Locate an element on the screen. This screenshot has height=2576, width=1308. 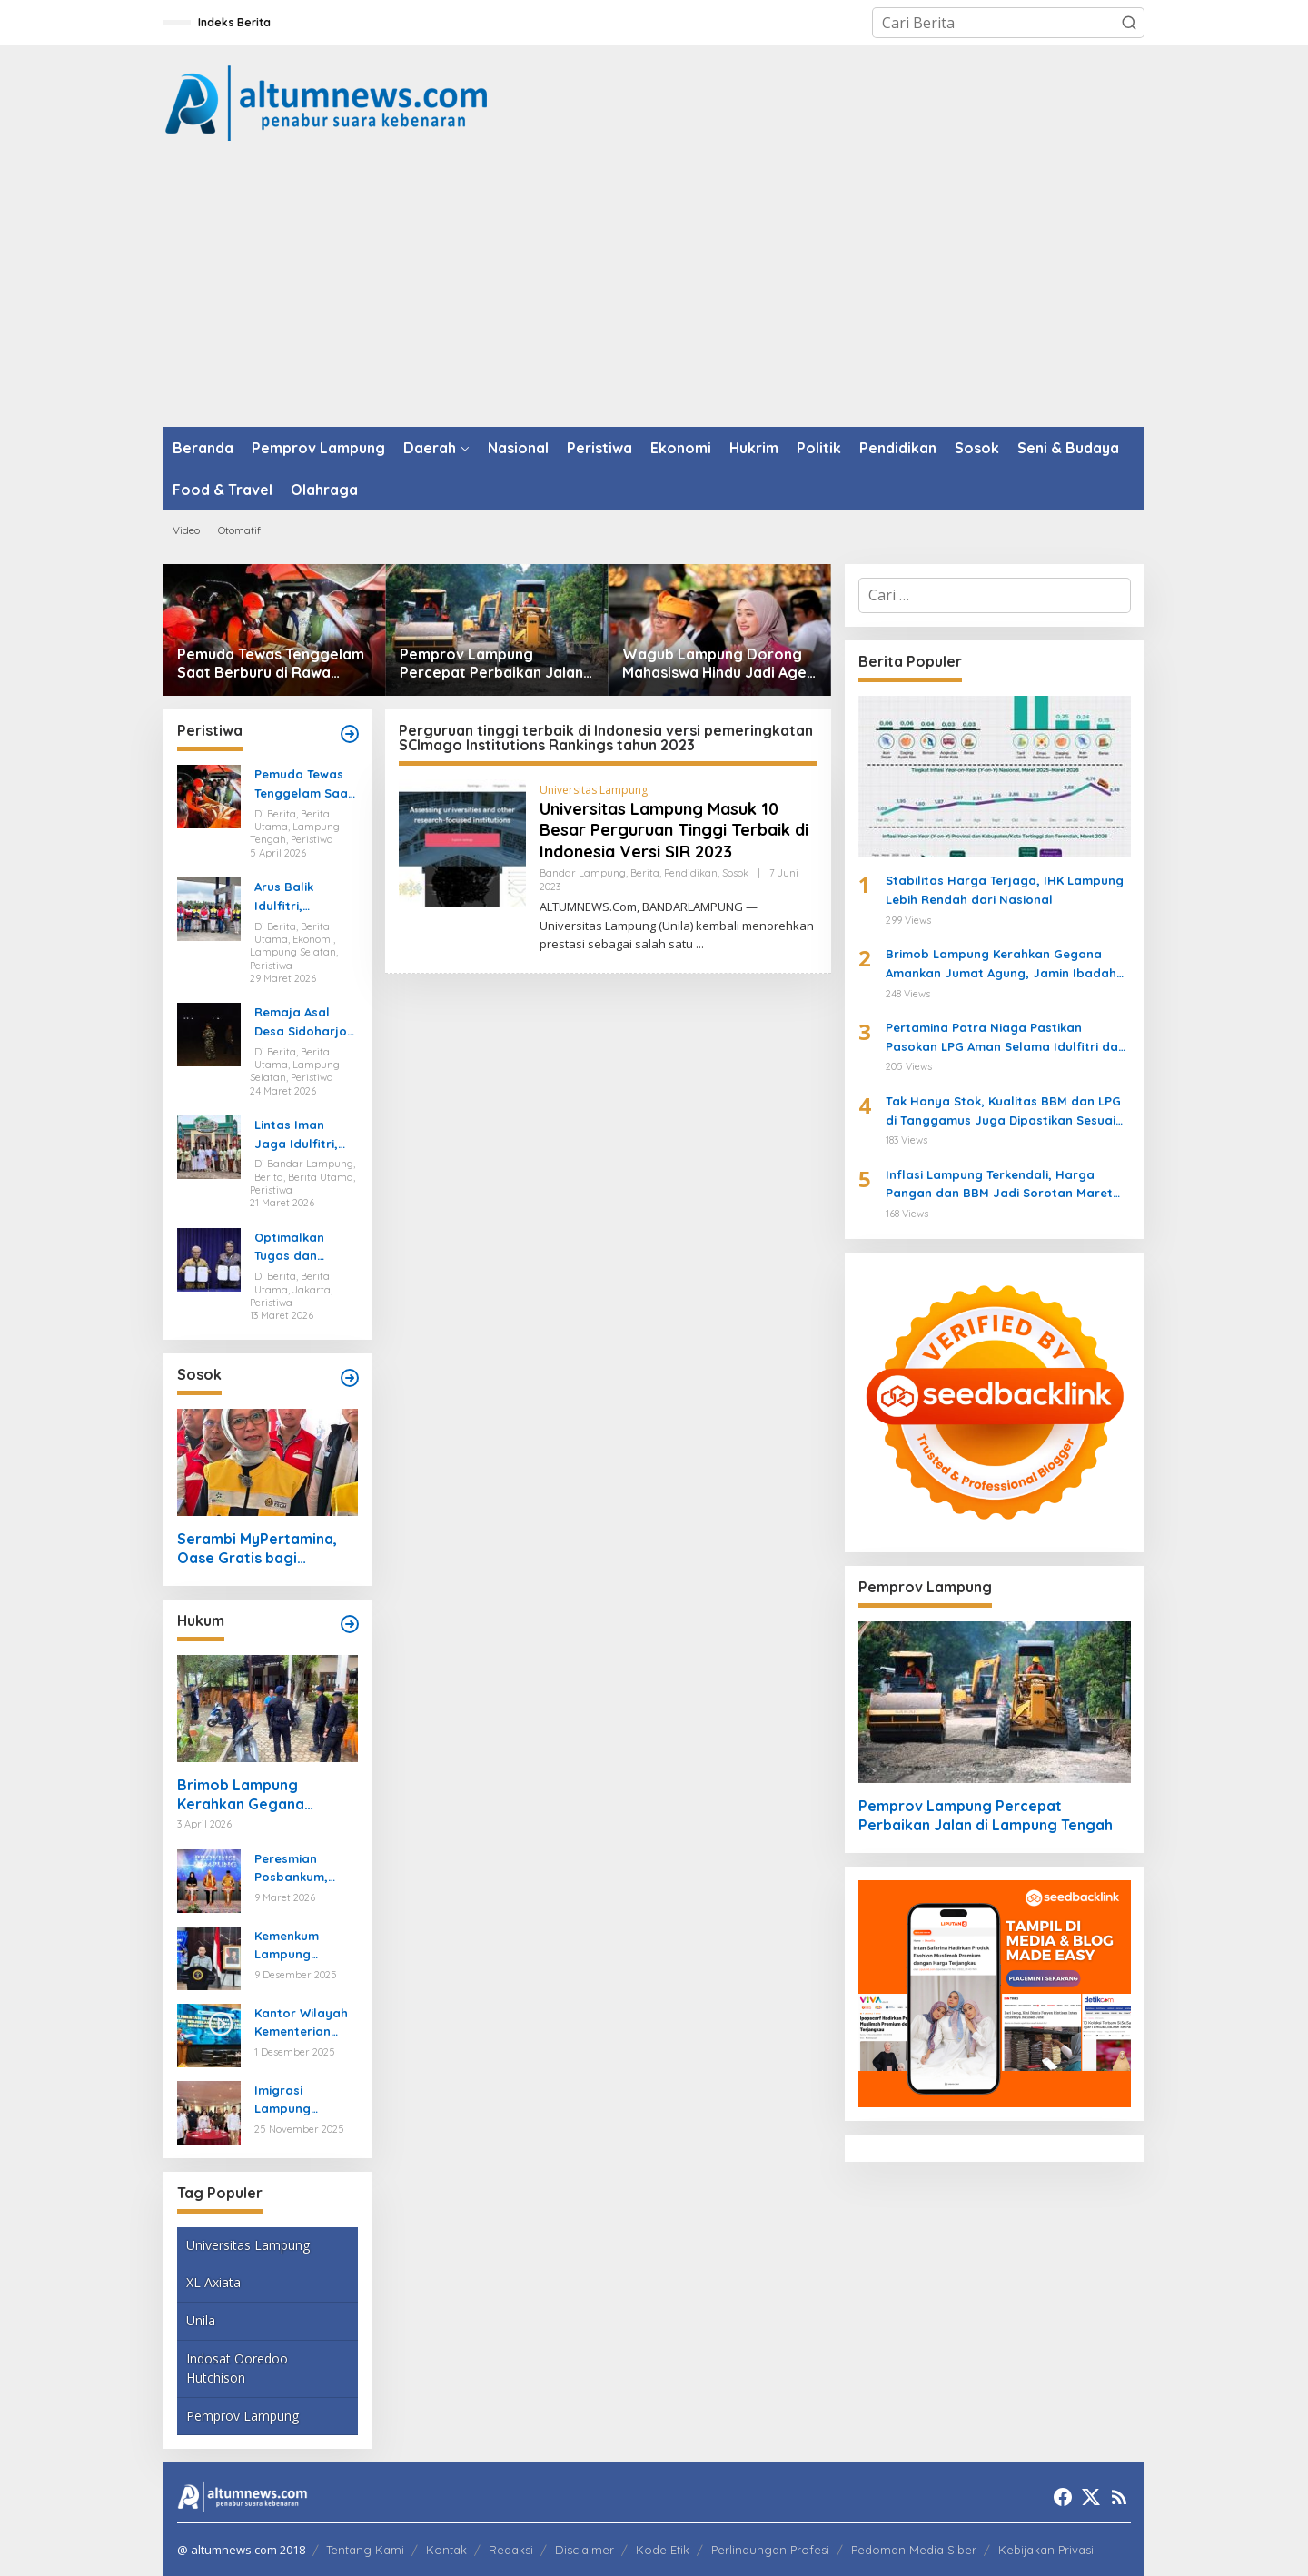
Berita is located at coordinates (644, 873).